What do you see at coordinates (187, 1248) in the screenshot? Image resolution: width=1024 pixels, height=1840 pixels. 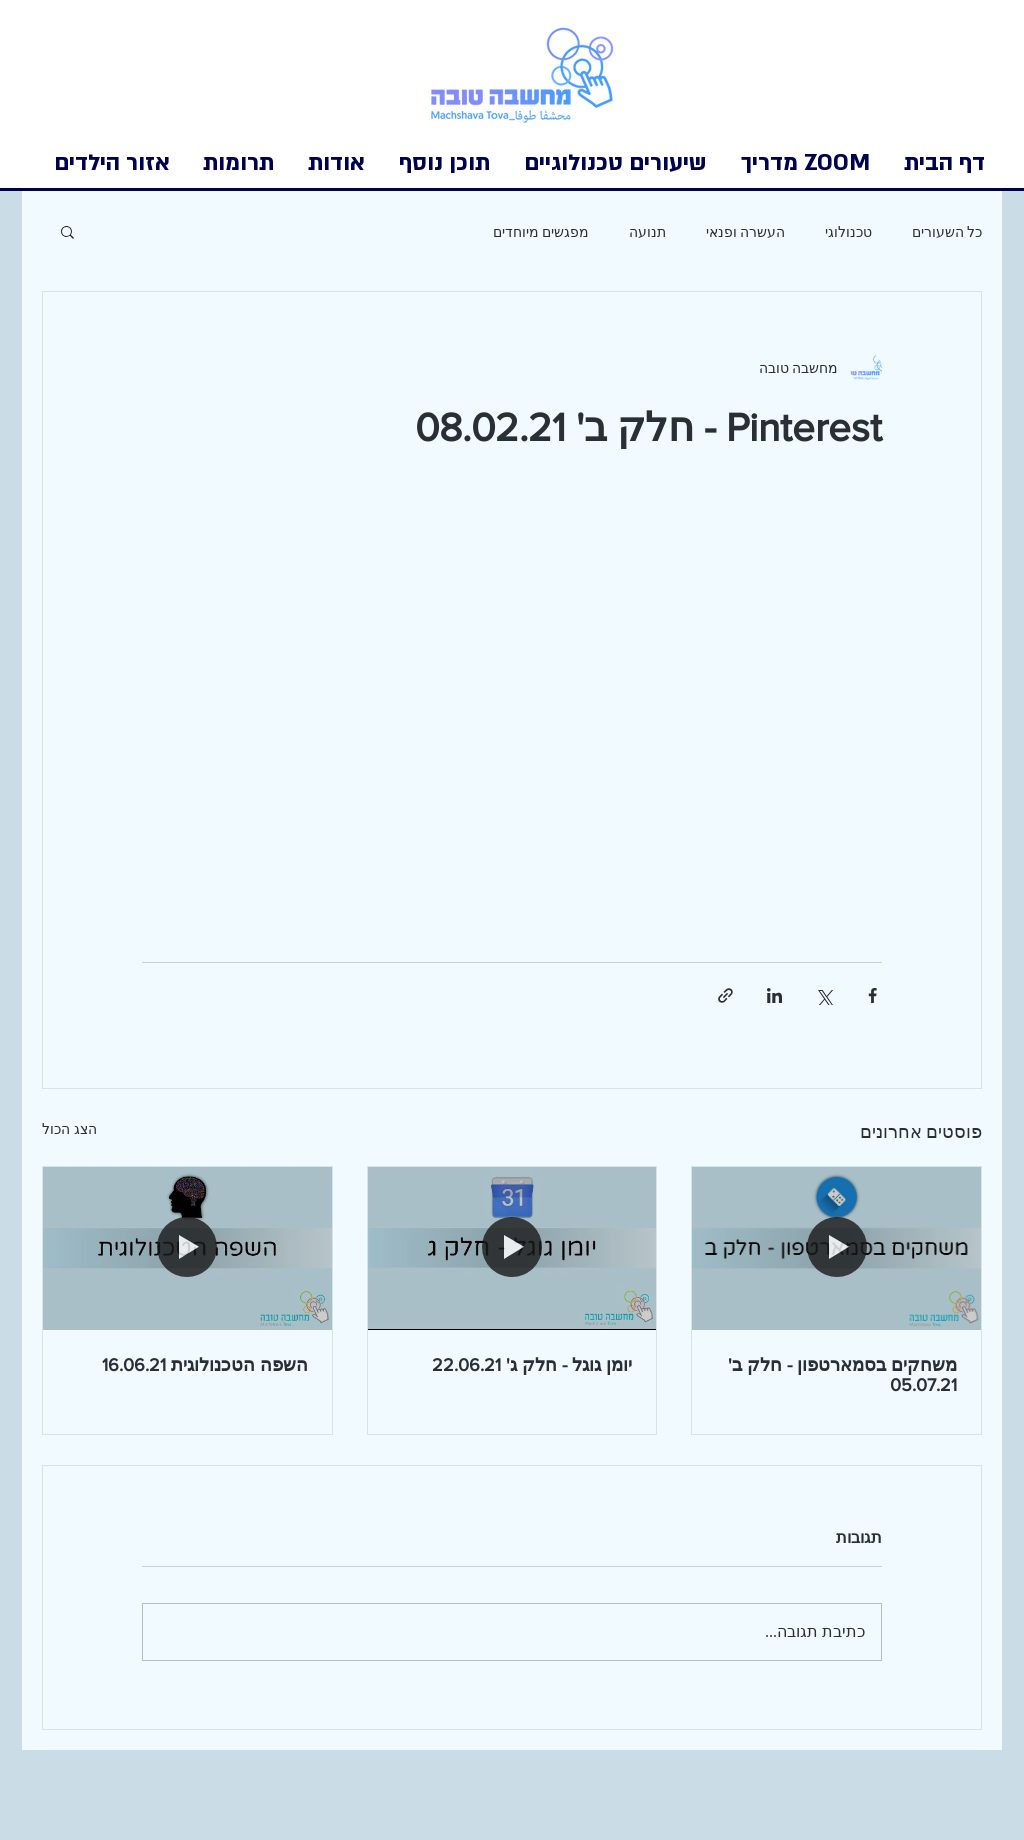 I see `[השפה הטכנולוגית 16.06.21]` at bounding box center [187, 1248].